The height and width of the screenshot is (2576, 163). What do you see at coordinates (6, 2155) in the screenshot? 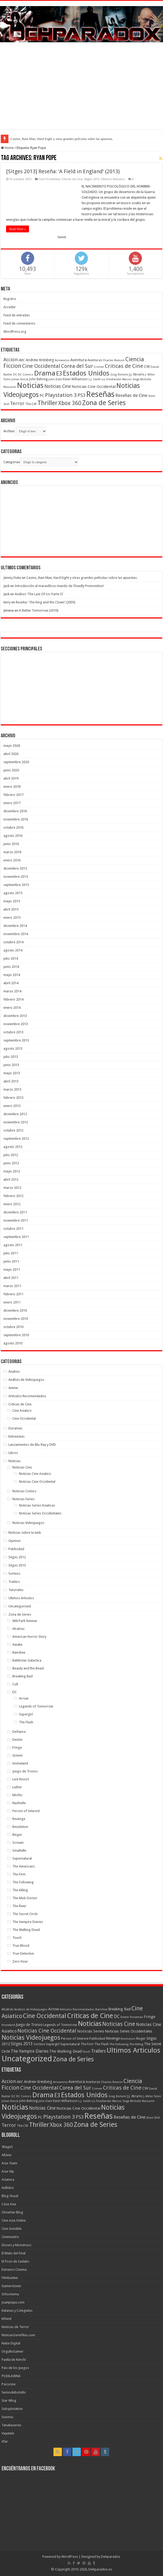
I see `Allzine` at bounding box center [6, 2155].